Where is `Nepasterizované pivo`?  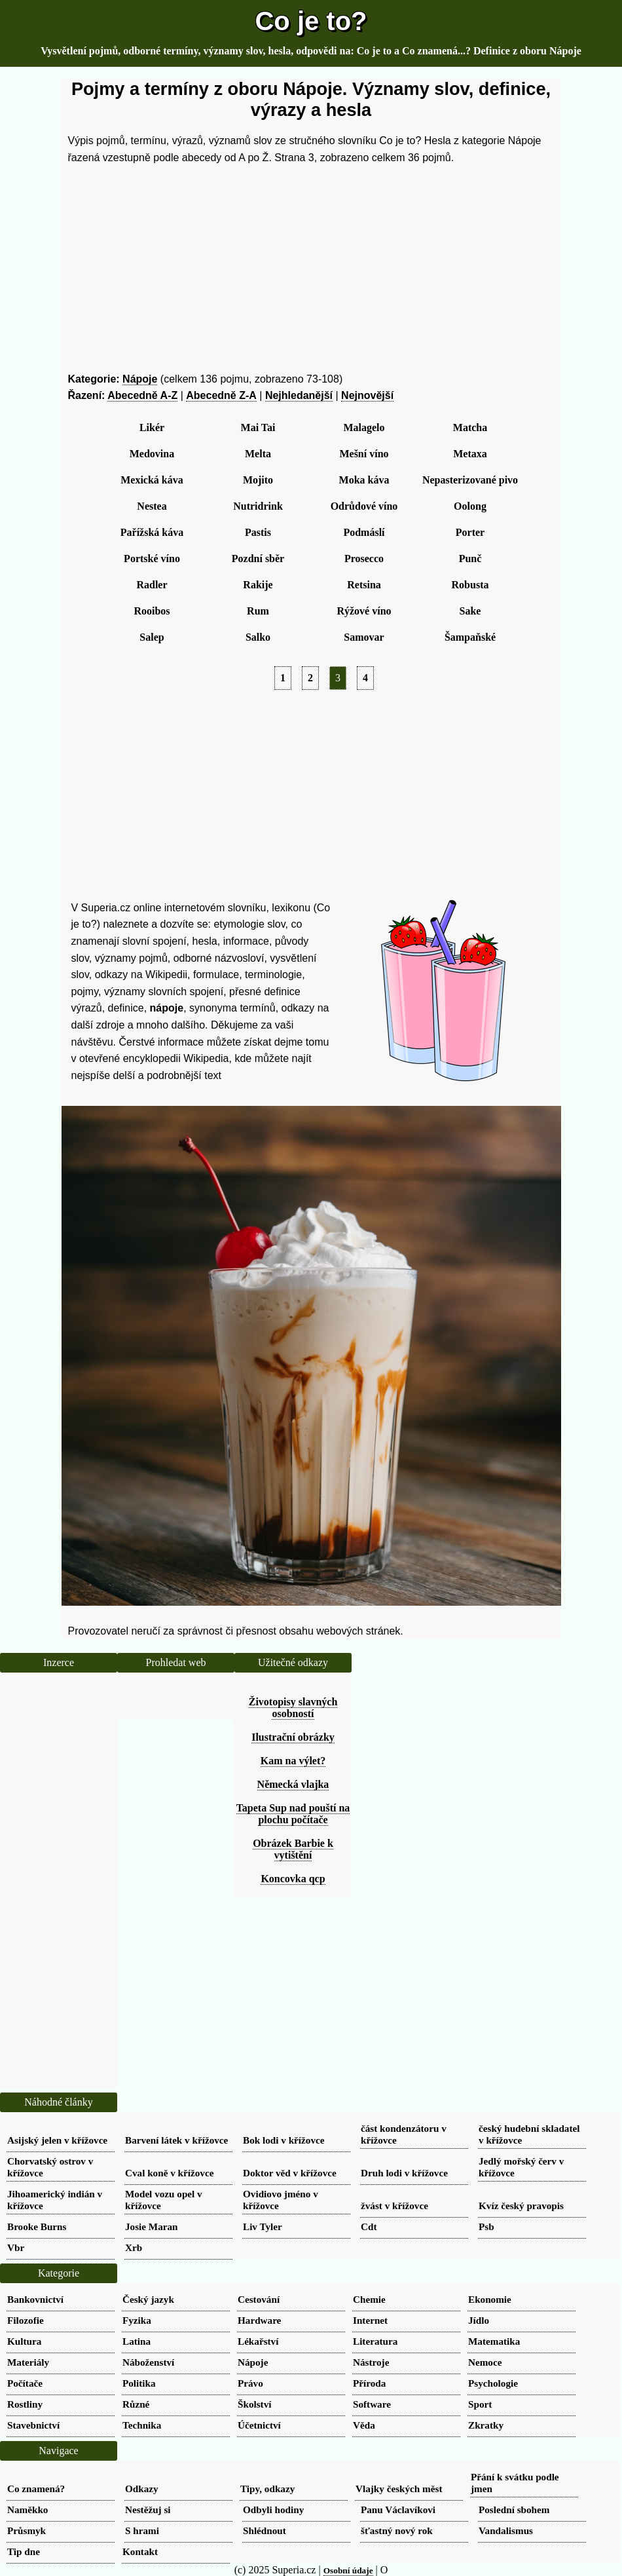
Nepasterizované pivo is located at coordinates (470, 479).